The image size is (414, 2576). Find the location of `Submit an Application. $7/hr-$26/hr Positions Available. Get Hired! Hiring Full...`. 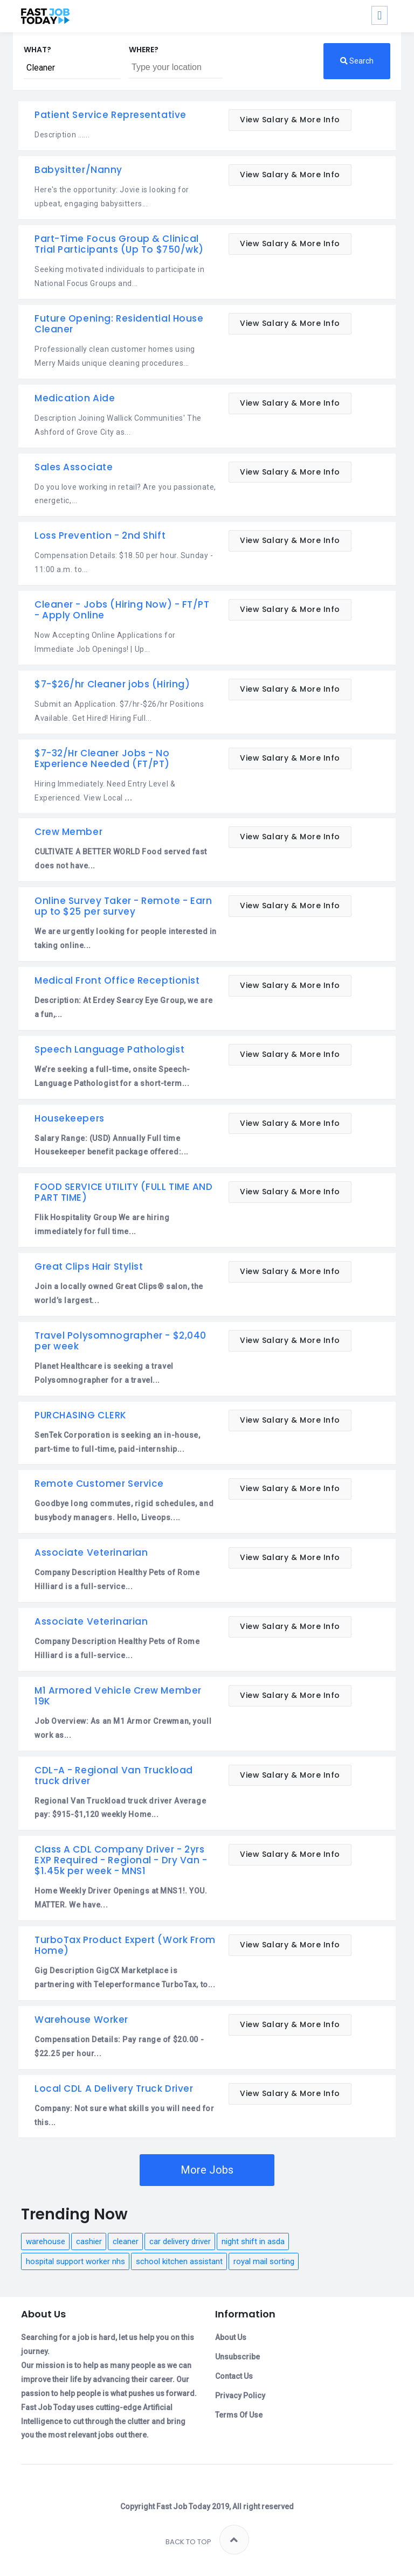

Submit an Application. $7/hr-$26/hr Positions Available. Get Hired! Hiring Full... is located at coordinates (119, 711).